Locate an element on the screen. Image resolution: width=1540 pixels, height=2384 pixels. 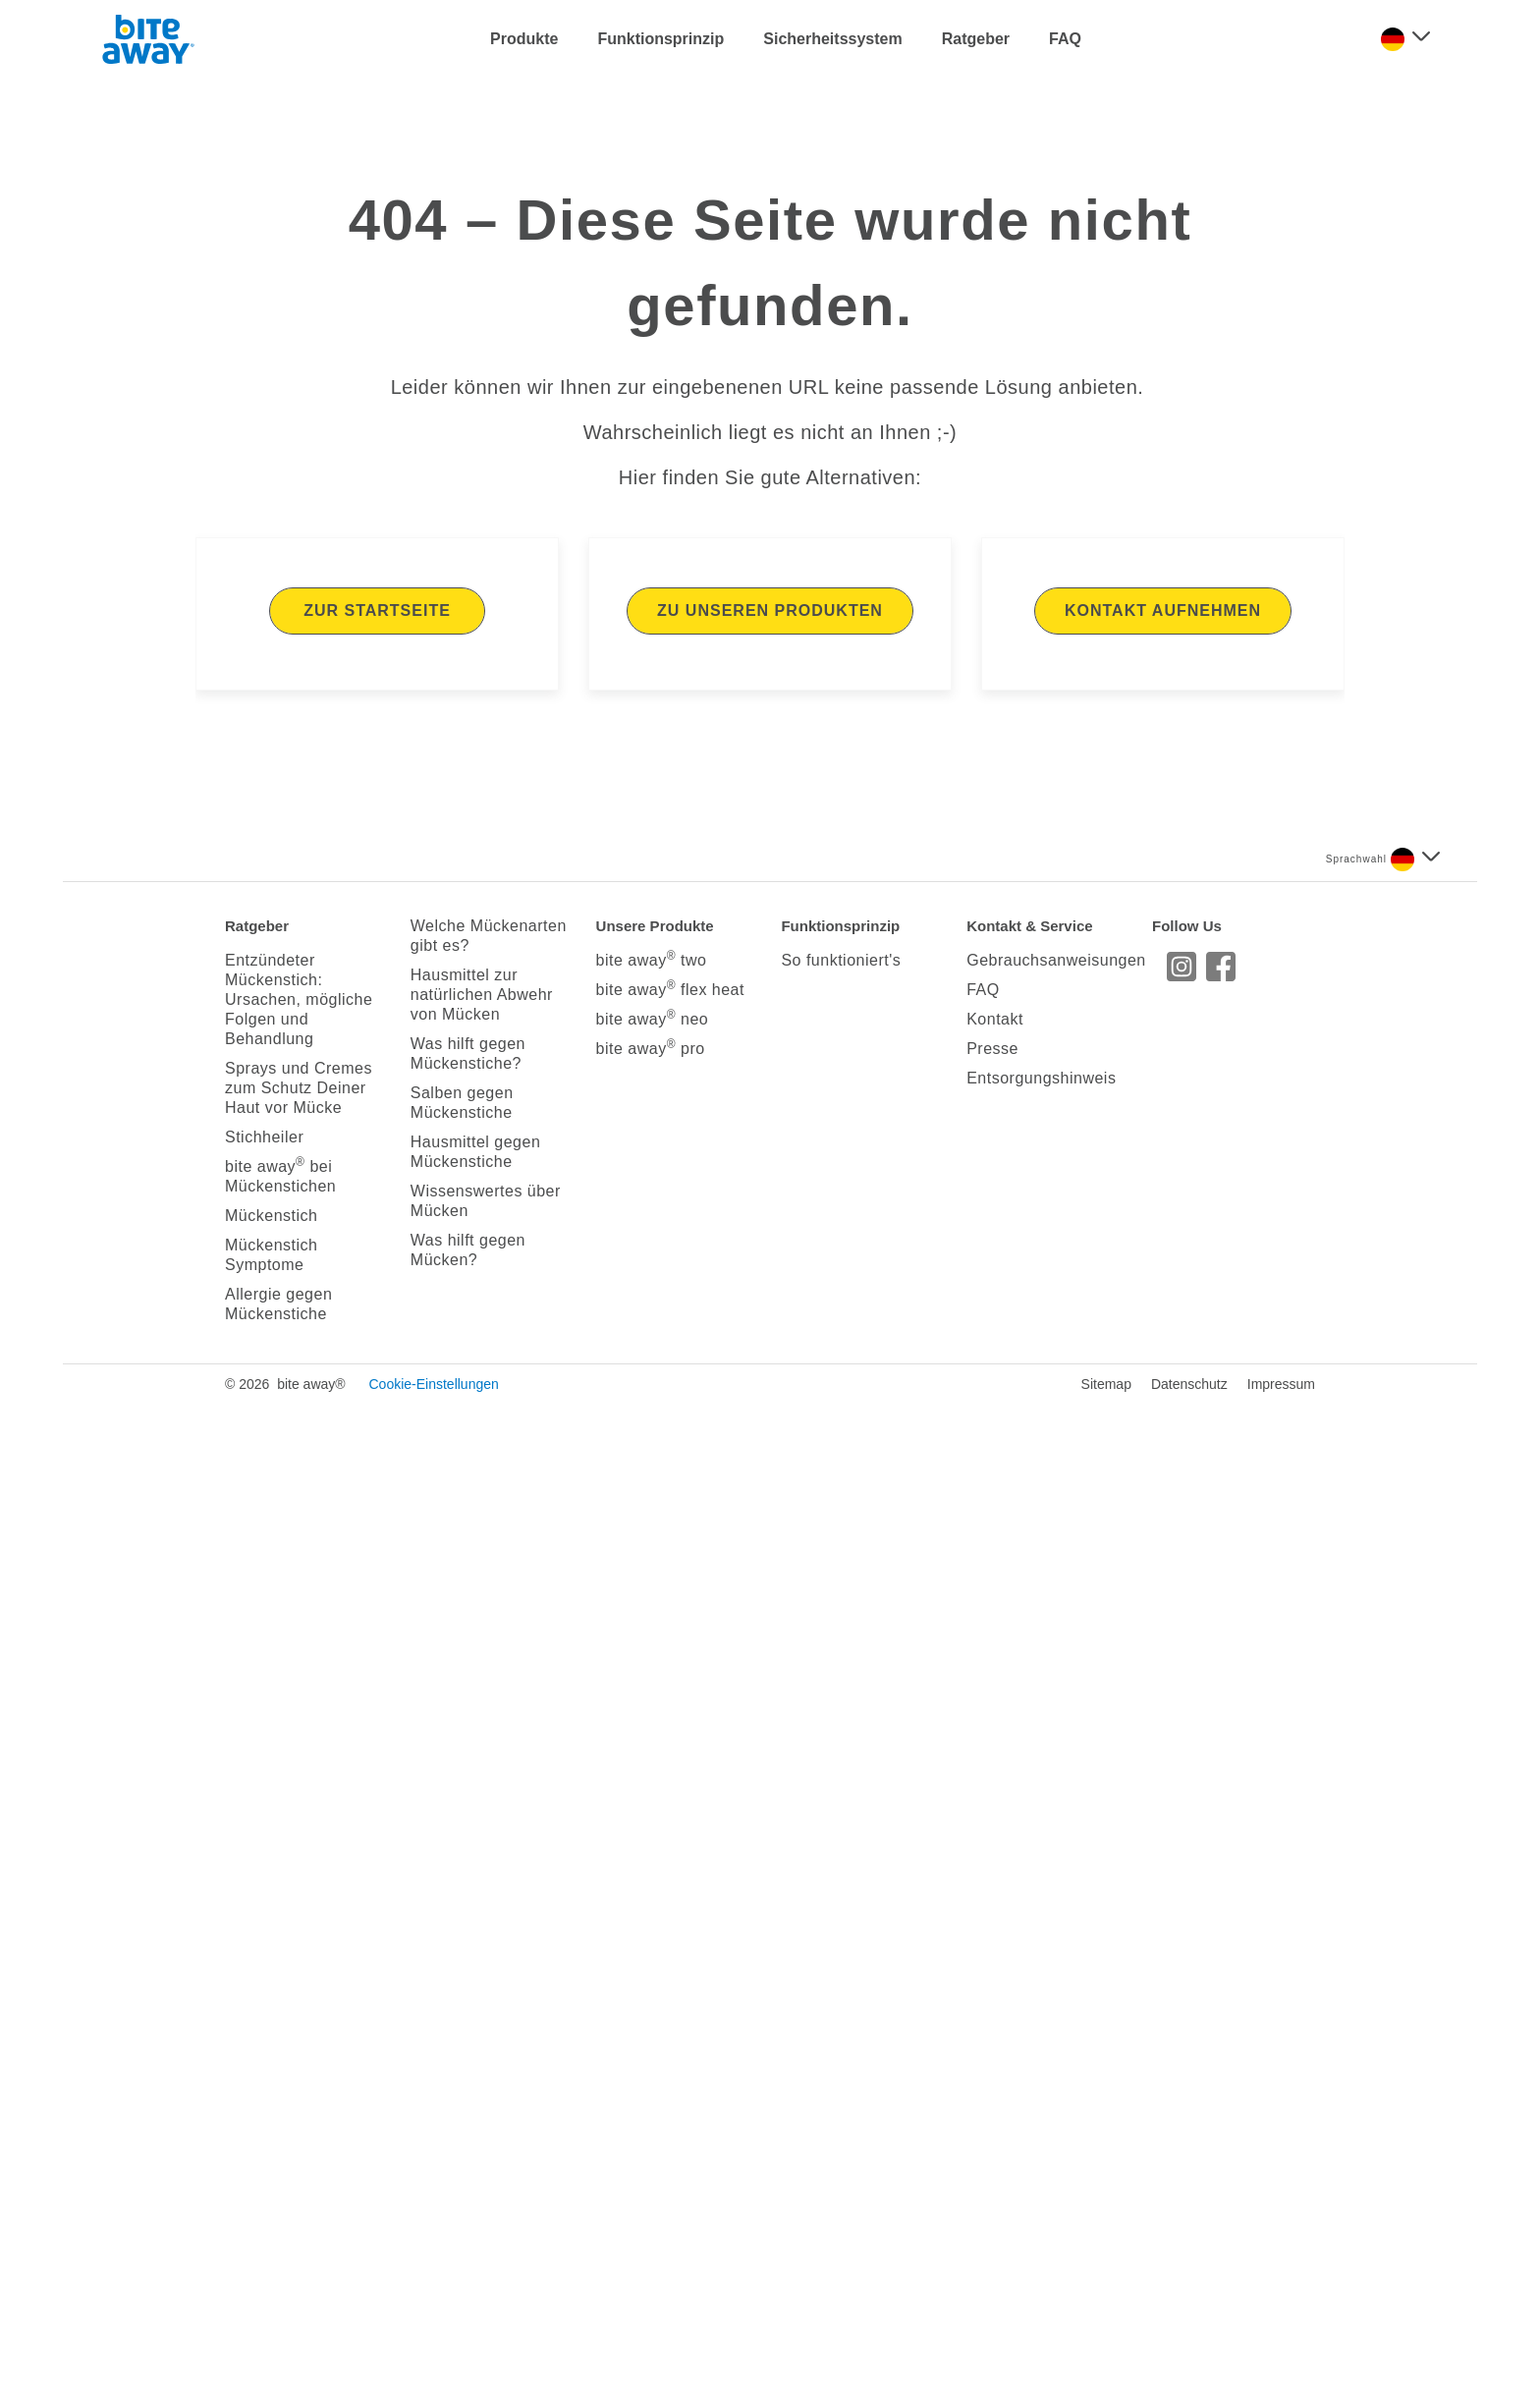
Kontakt aufnehmen [Hier kommen Sie direkt auf unsere Kontaktseite] is located at coordinates (1163, 1590).